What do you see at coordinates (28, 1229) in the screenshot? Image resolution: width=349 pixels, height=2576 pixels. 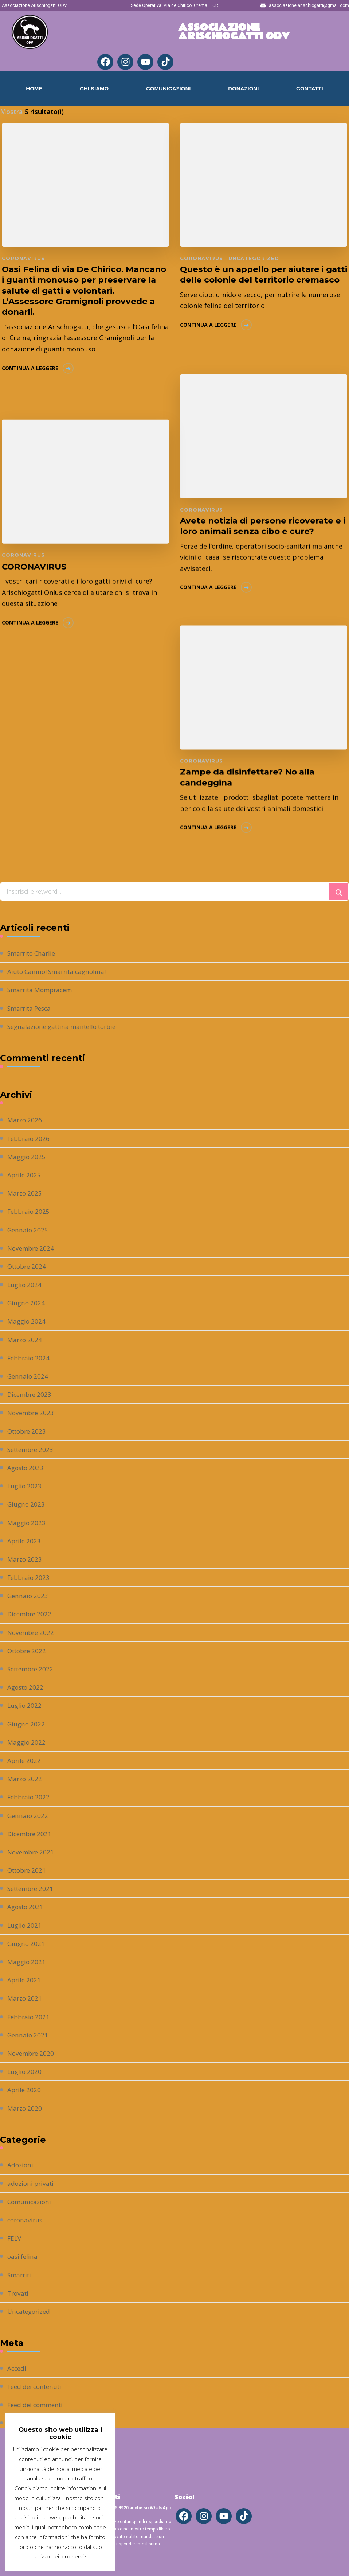 I see `Gennaio 2025` at bounding box center [28, 1229].